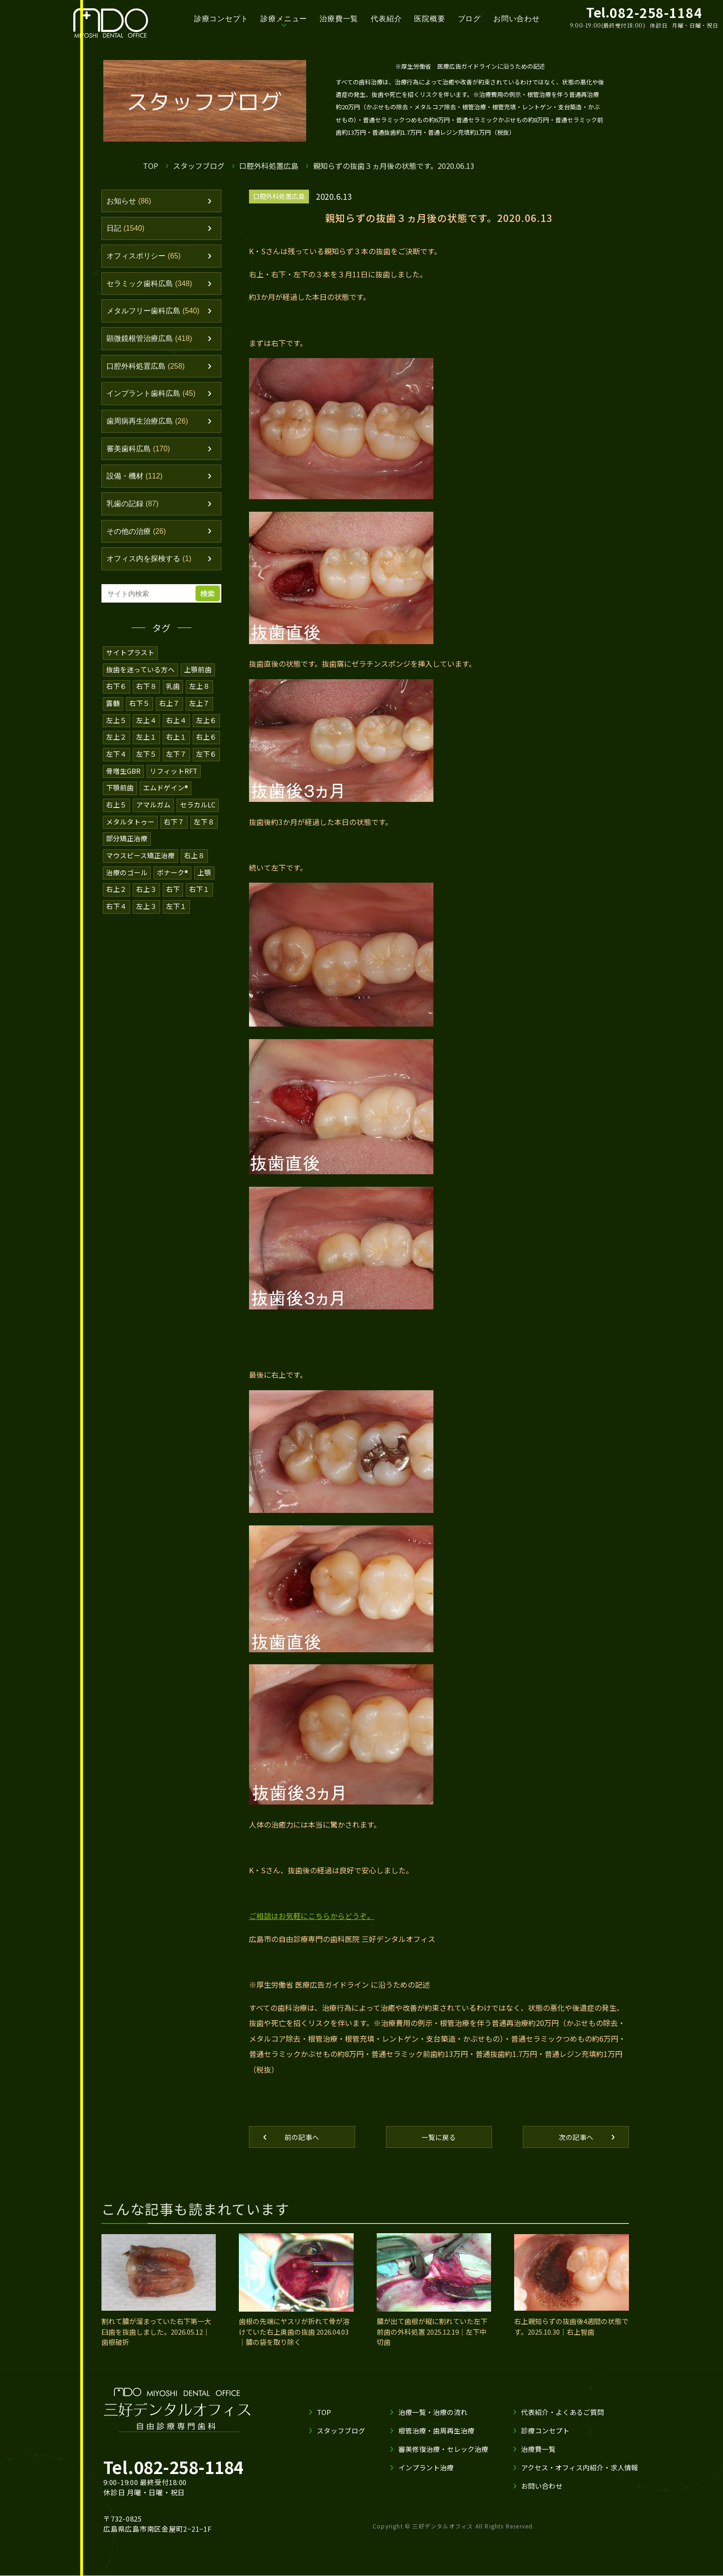 The image size is (723, 2576). Describe the element at coordinates (134, 514) in the screenshot. I see `乳歯の記録` at that location.